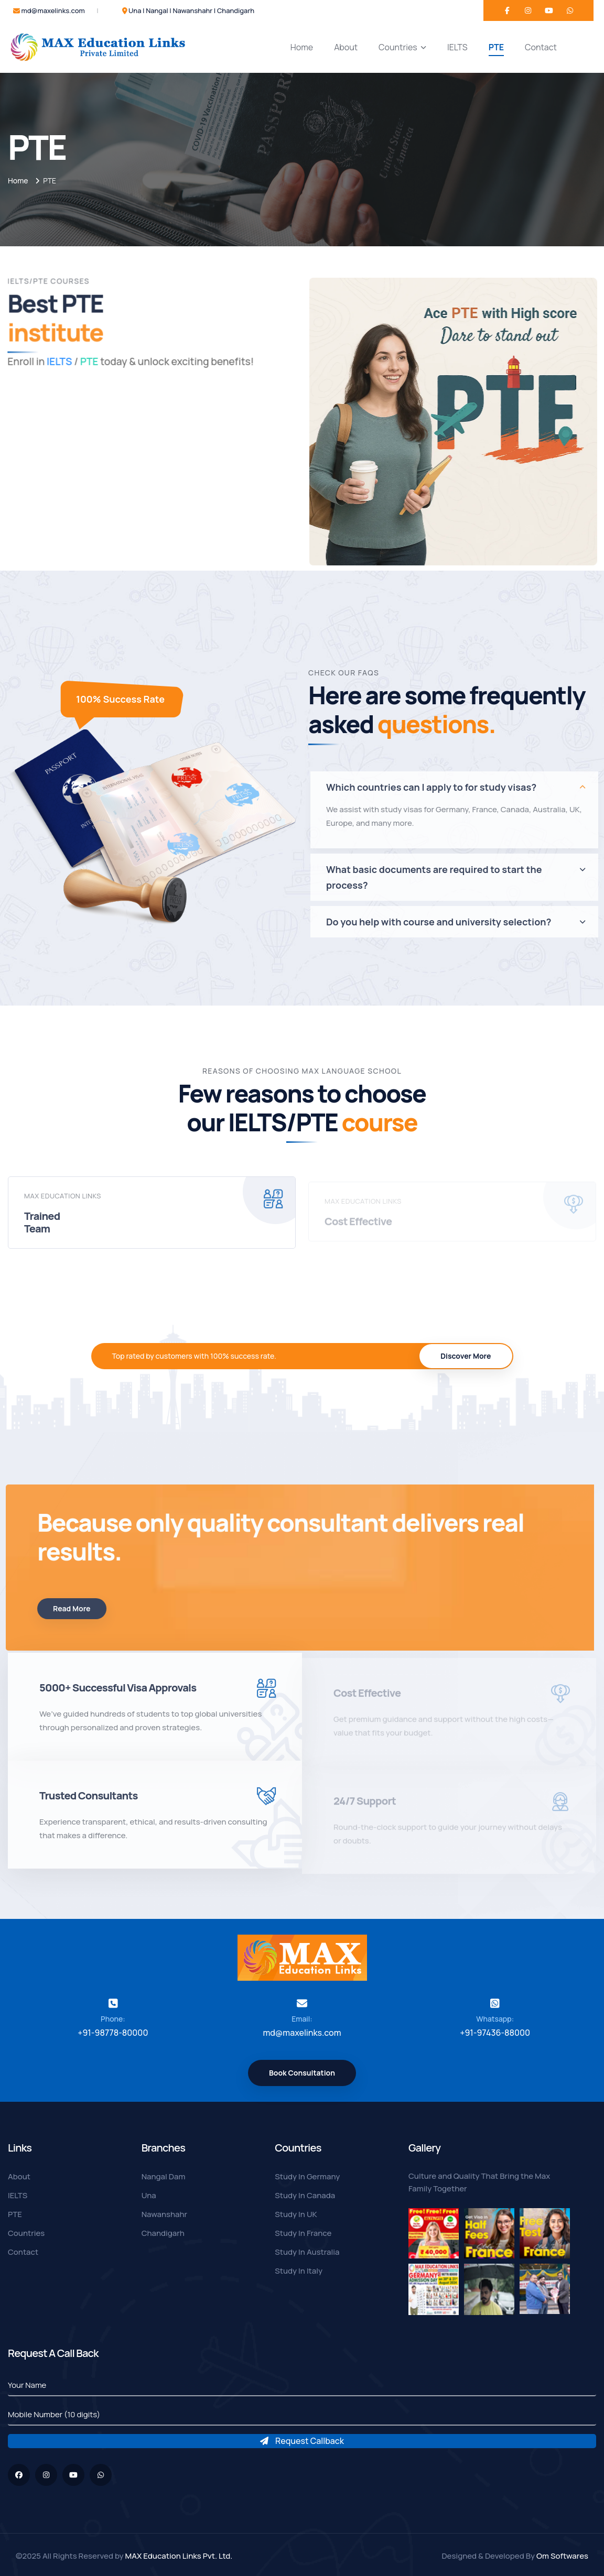 This screenshot has width=604, height=2576. What do you see at coordinates (307, 2251) in the screenshot?
I see `Study In Australia` at bounding box center [307, 2251].